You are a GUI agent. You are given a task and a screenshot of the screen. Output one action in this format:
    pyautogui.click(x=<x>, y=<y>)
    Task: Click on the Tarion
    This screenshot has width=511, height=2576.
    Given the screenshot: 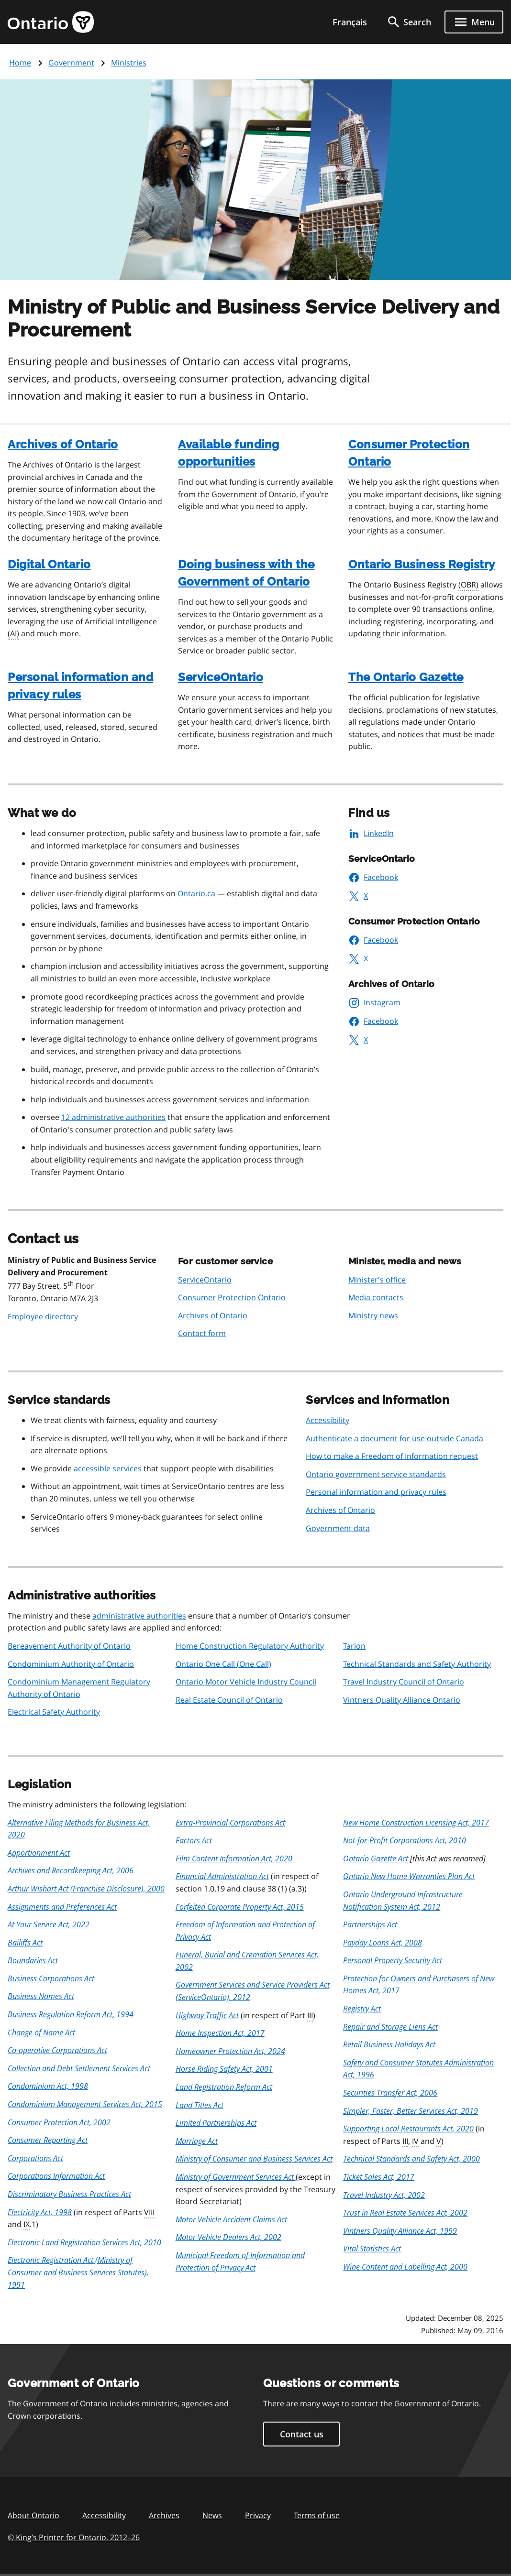 What is the action you would take?
    pyautogui.click(x=354, y=1646)
    